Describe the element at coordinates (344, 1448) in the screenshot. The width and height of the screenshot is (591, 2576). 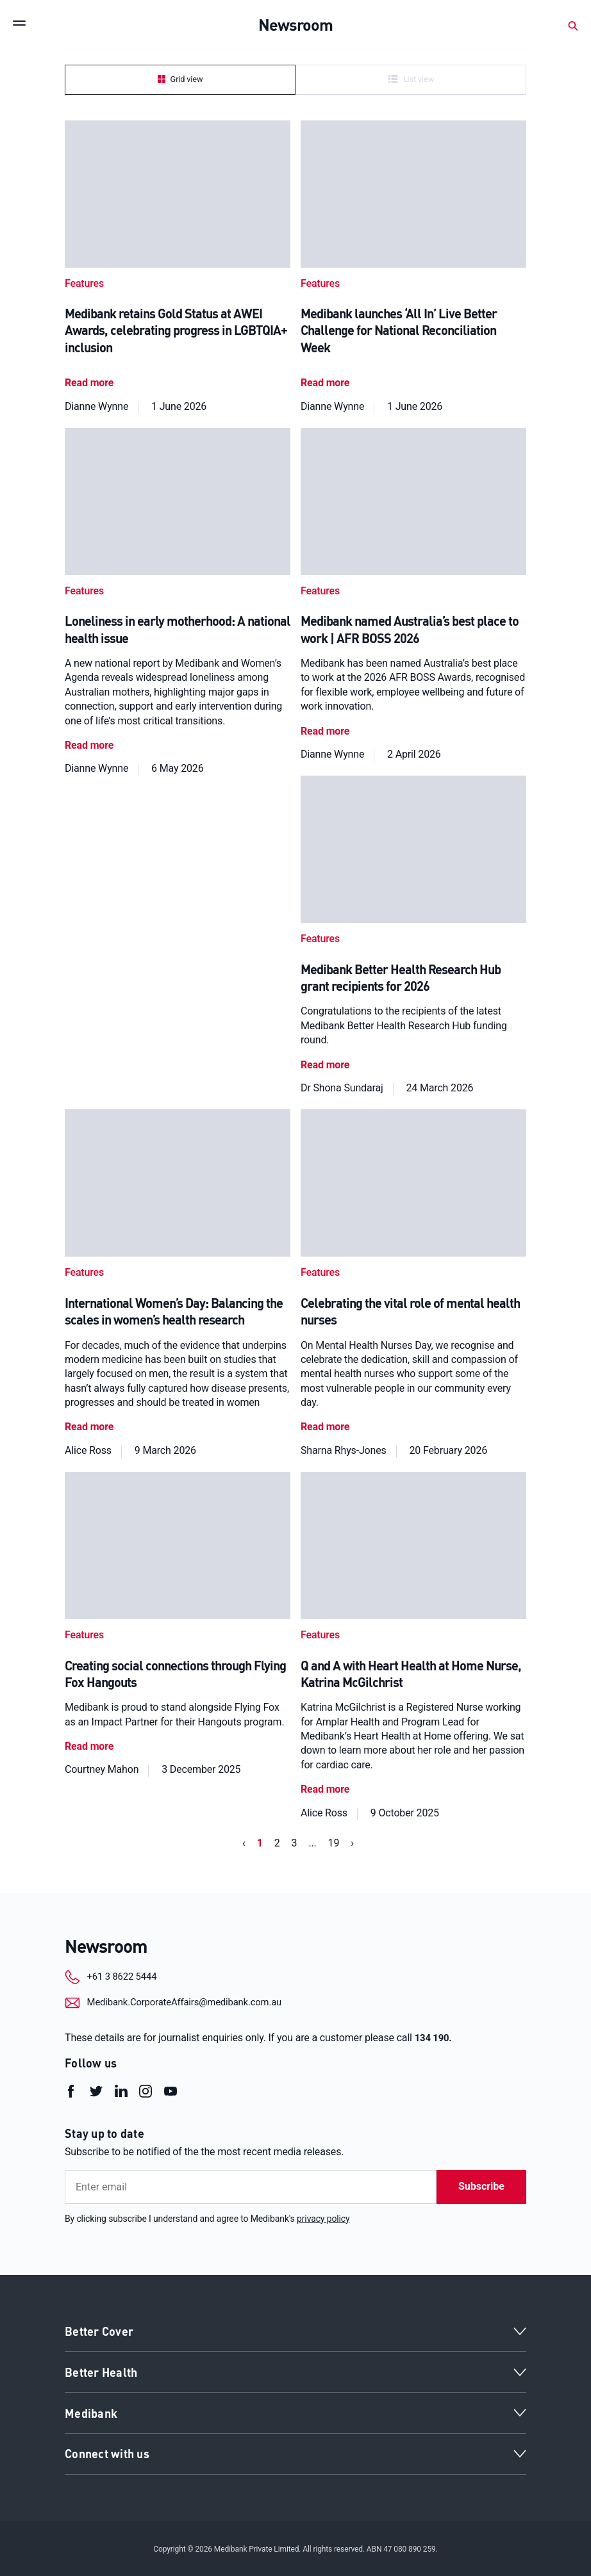
I see `Sharna Rhys-Jones` at that location.